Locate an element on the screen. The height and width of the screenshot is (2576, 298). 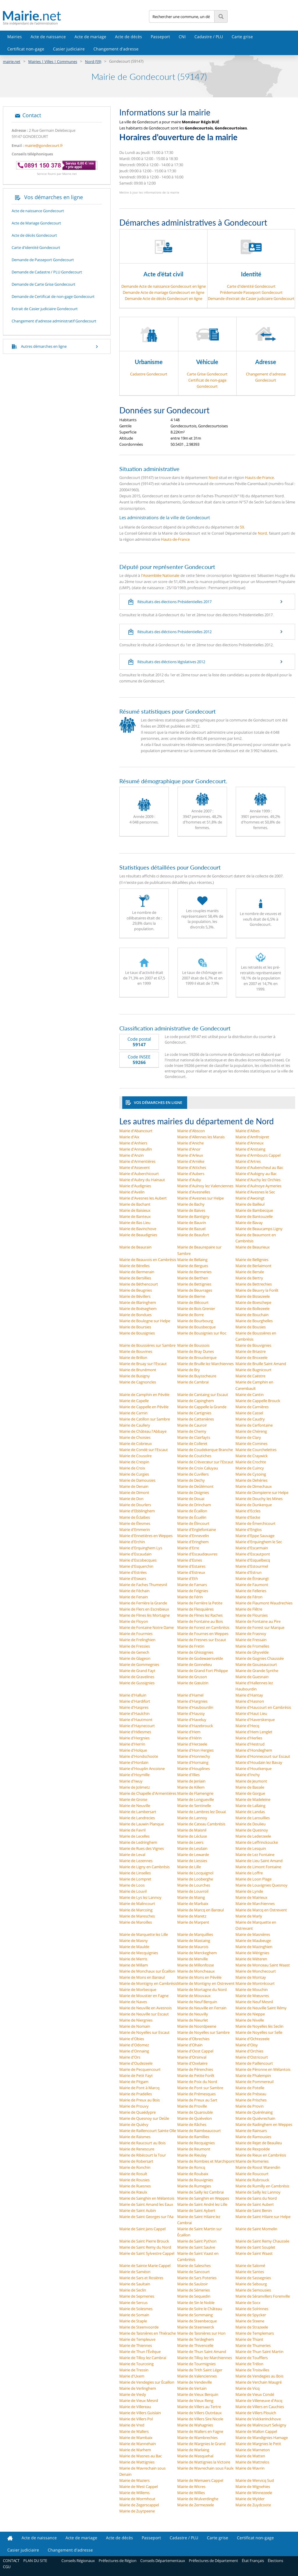
Mairie de Vieux Condé is located at coordinates (254, 2394).